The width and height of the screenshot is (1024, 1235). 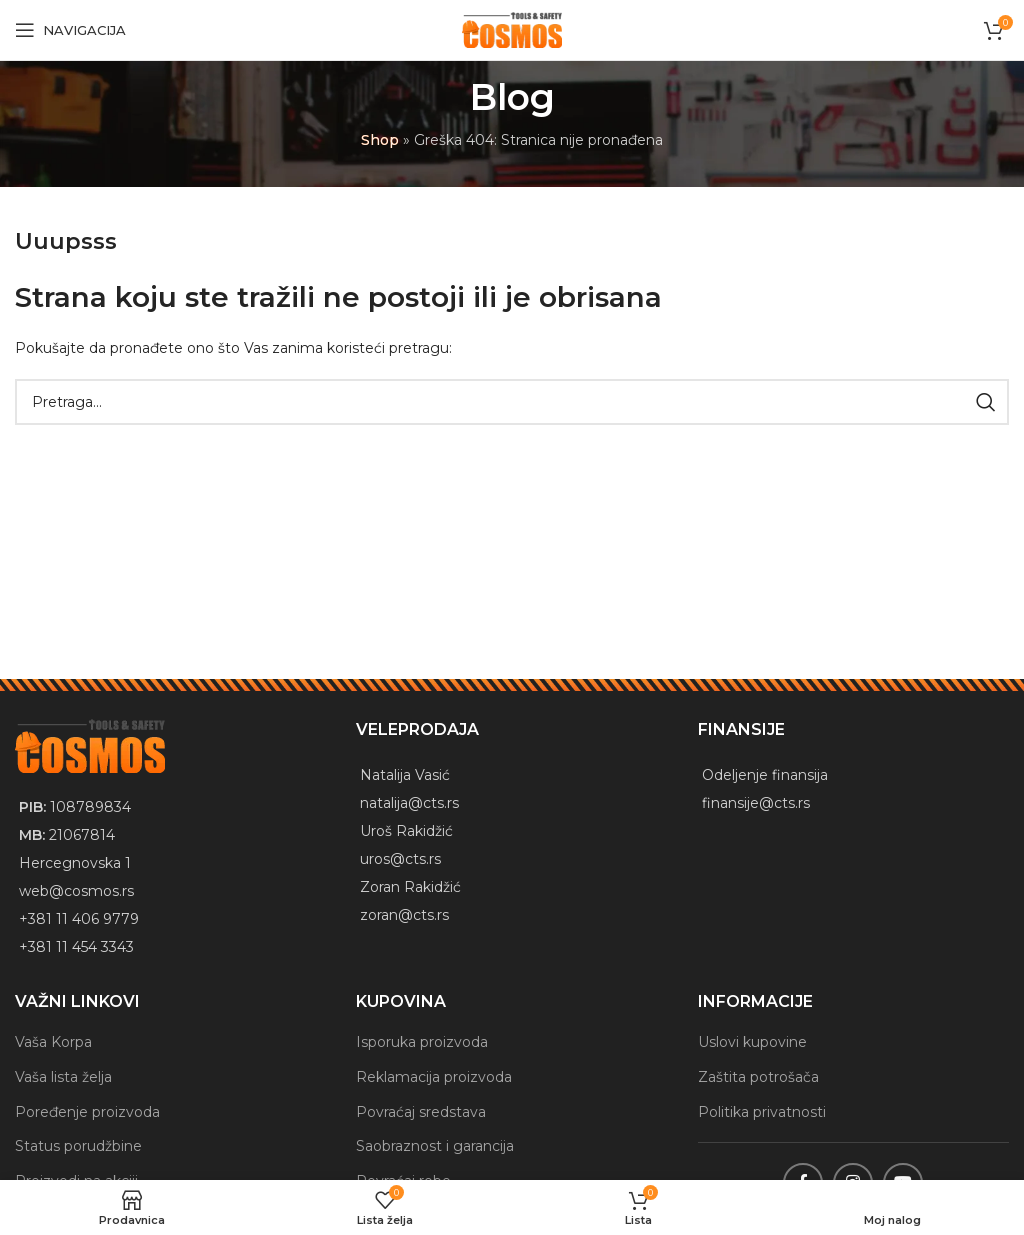 I want to click on Vaša Korpa, so click(x=53, y=1042).